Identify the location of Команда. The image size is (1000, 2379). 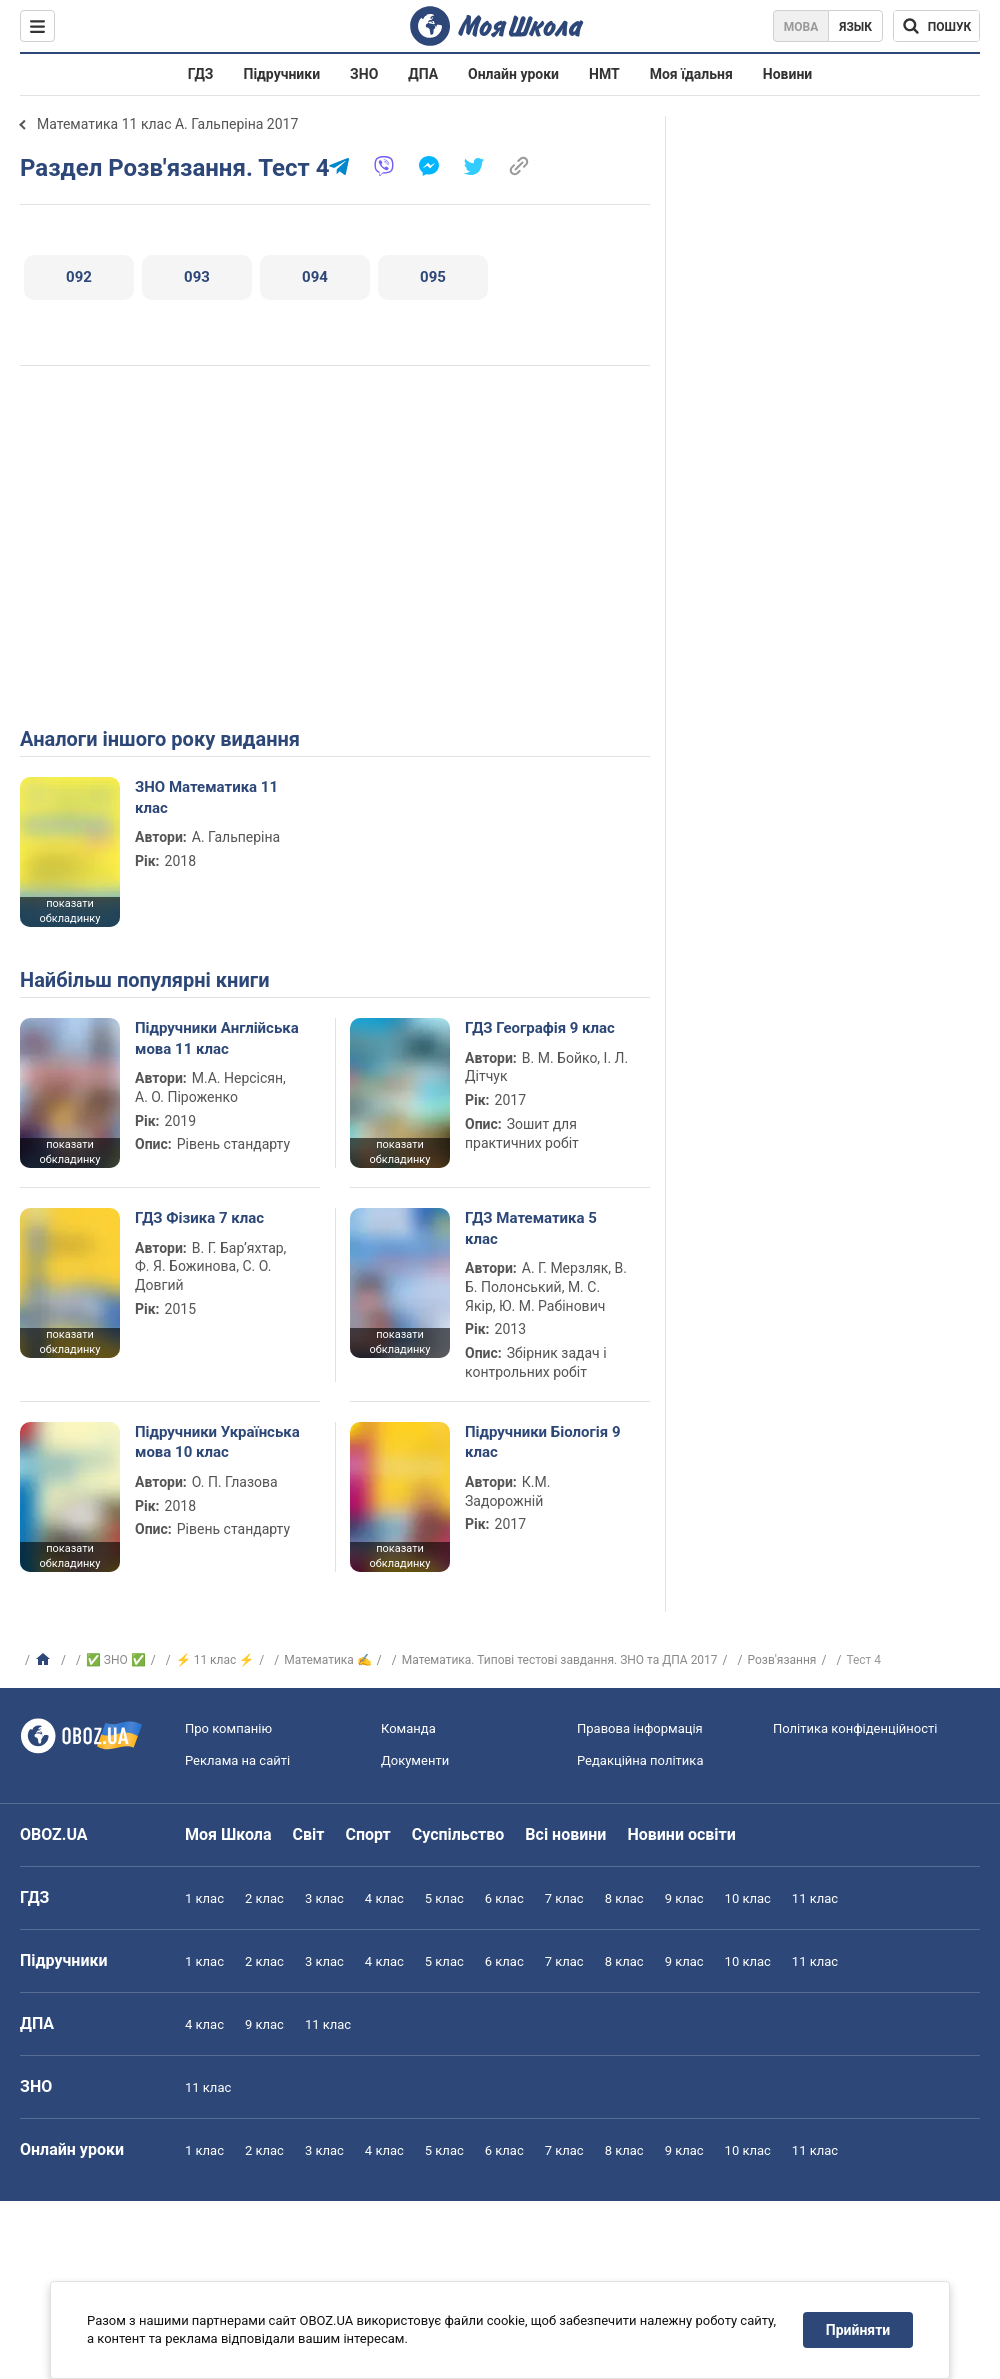
(408, 1728).